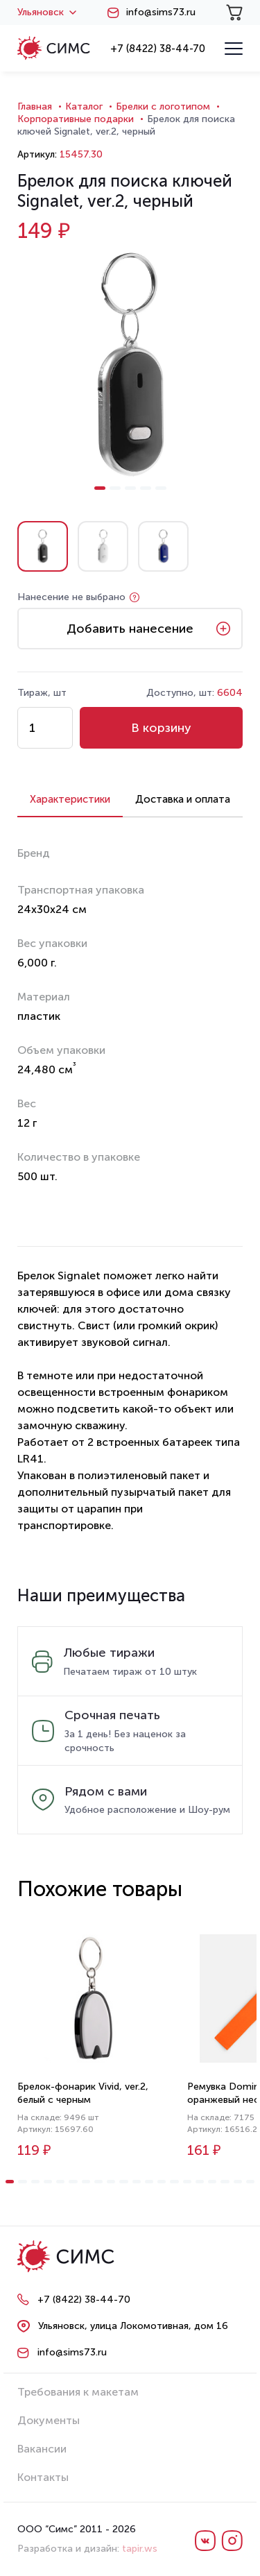 Image resolution: width=260 pixels, height=2576 pixels. I want to click on Вакансии, so click(42, 2448).